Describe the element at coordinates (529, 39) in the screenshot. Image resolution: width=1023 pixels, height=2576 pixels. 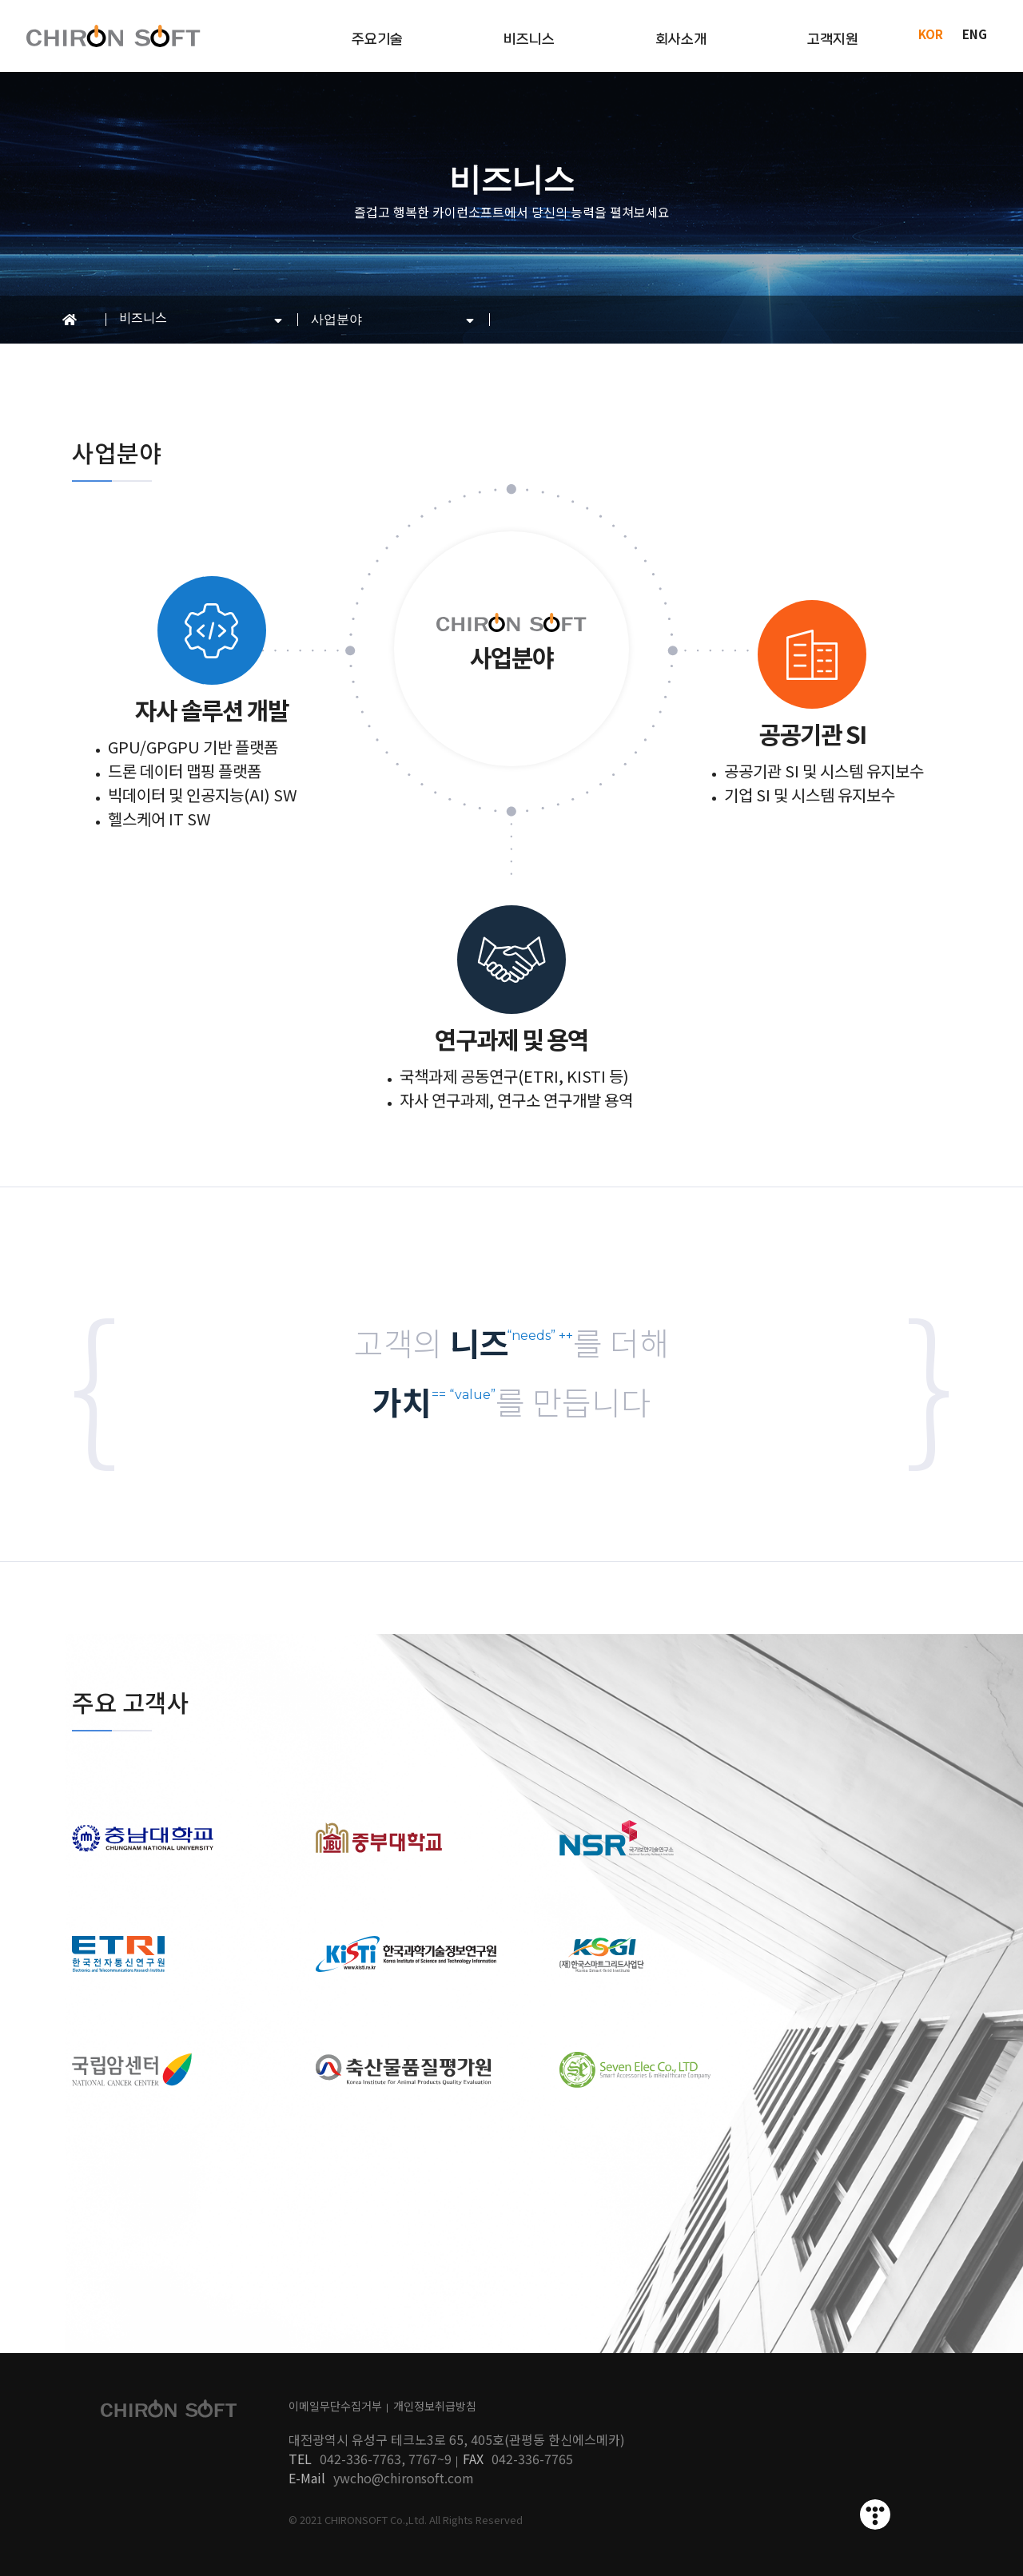
I see `비즈니스` at that location.